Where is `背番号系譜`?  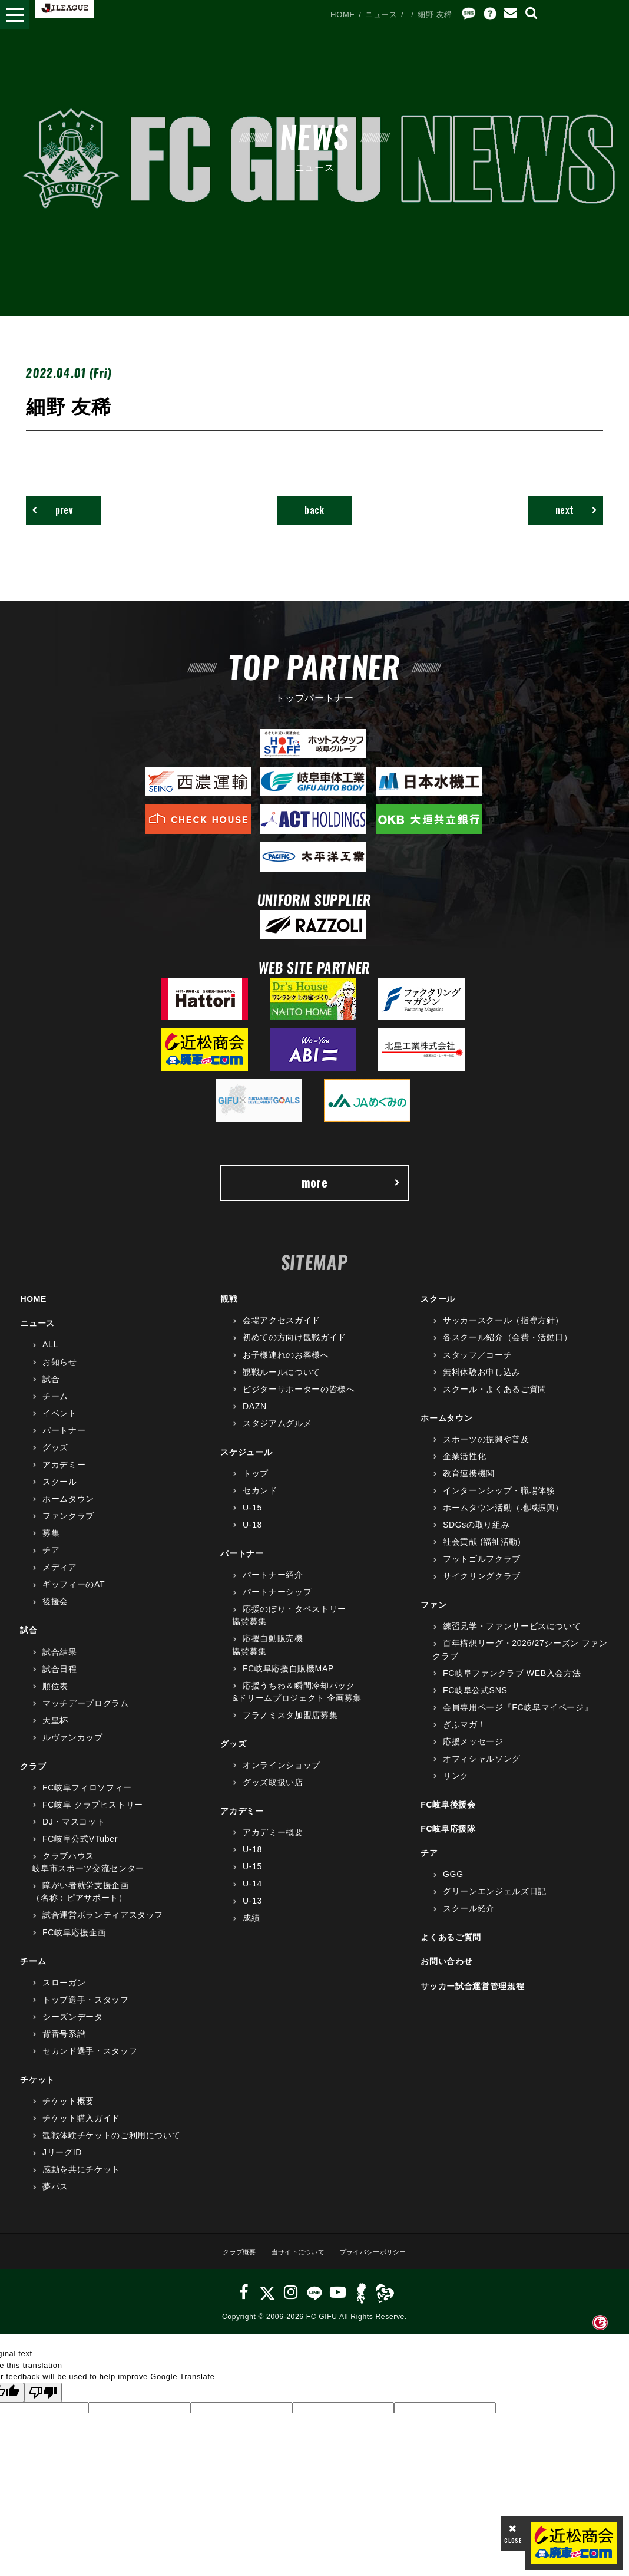
背番号系譜 is located at coordinates (63, 2044).